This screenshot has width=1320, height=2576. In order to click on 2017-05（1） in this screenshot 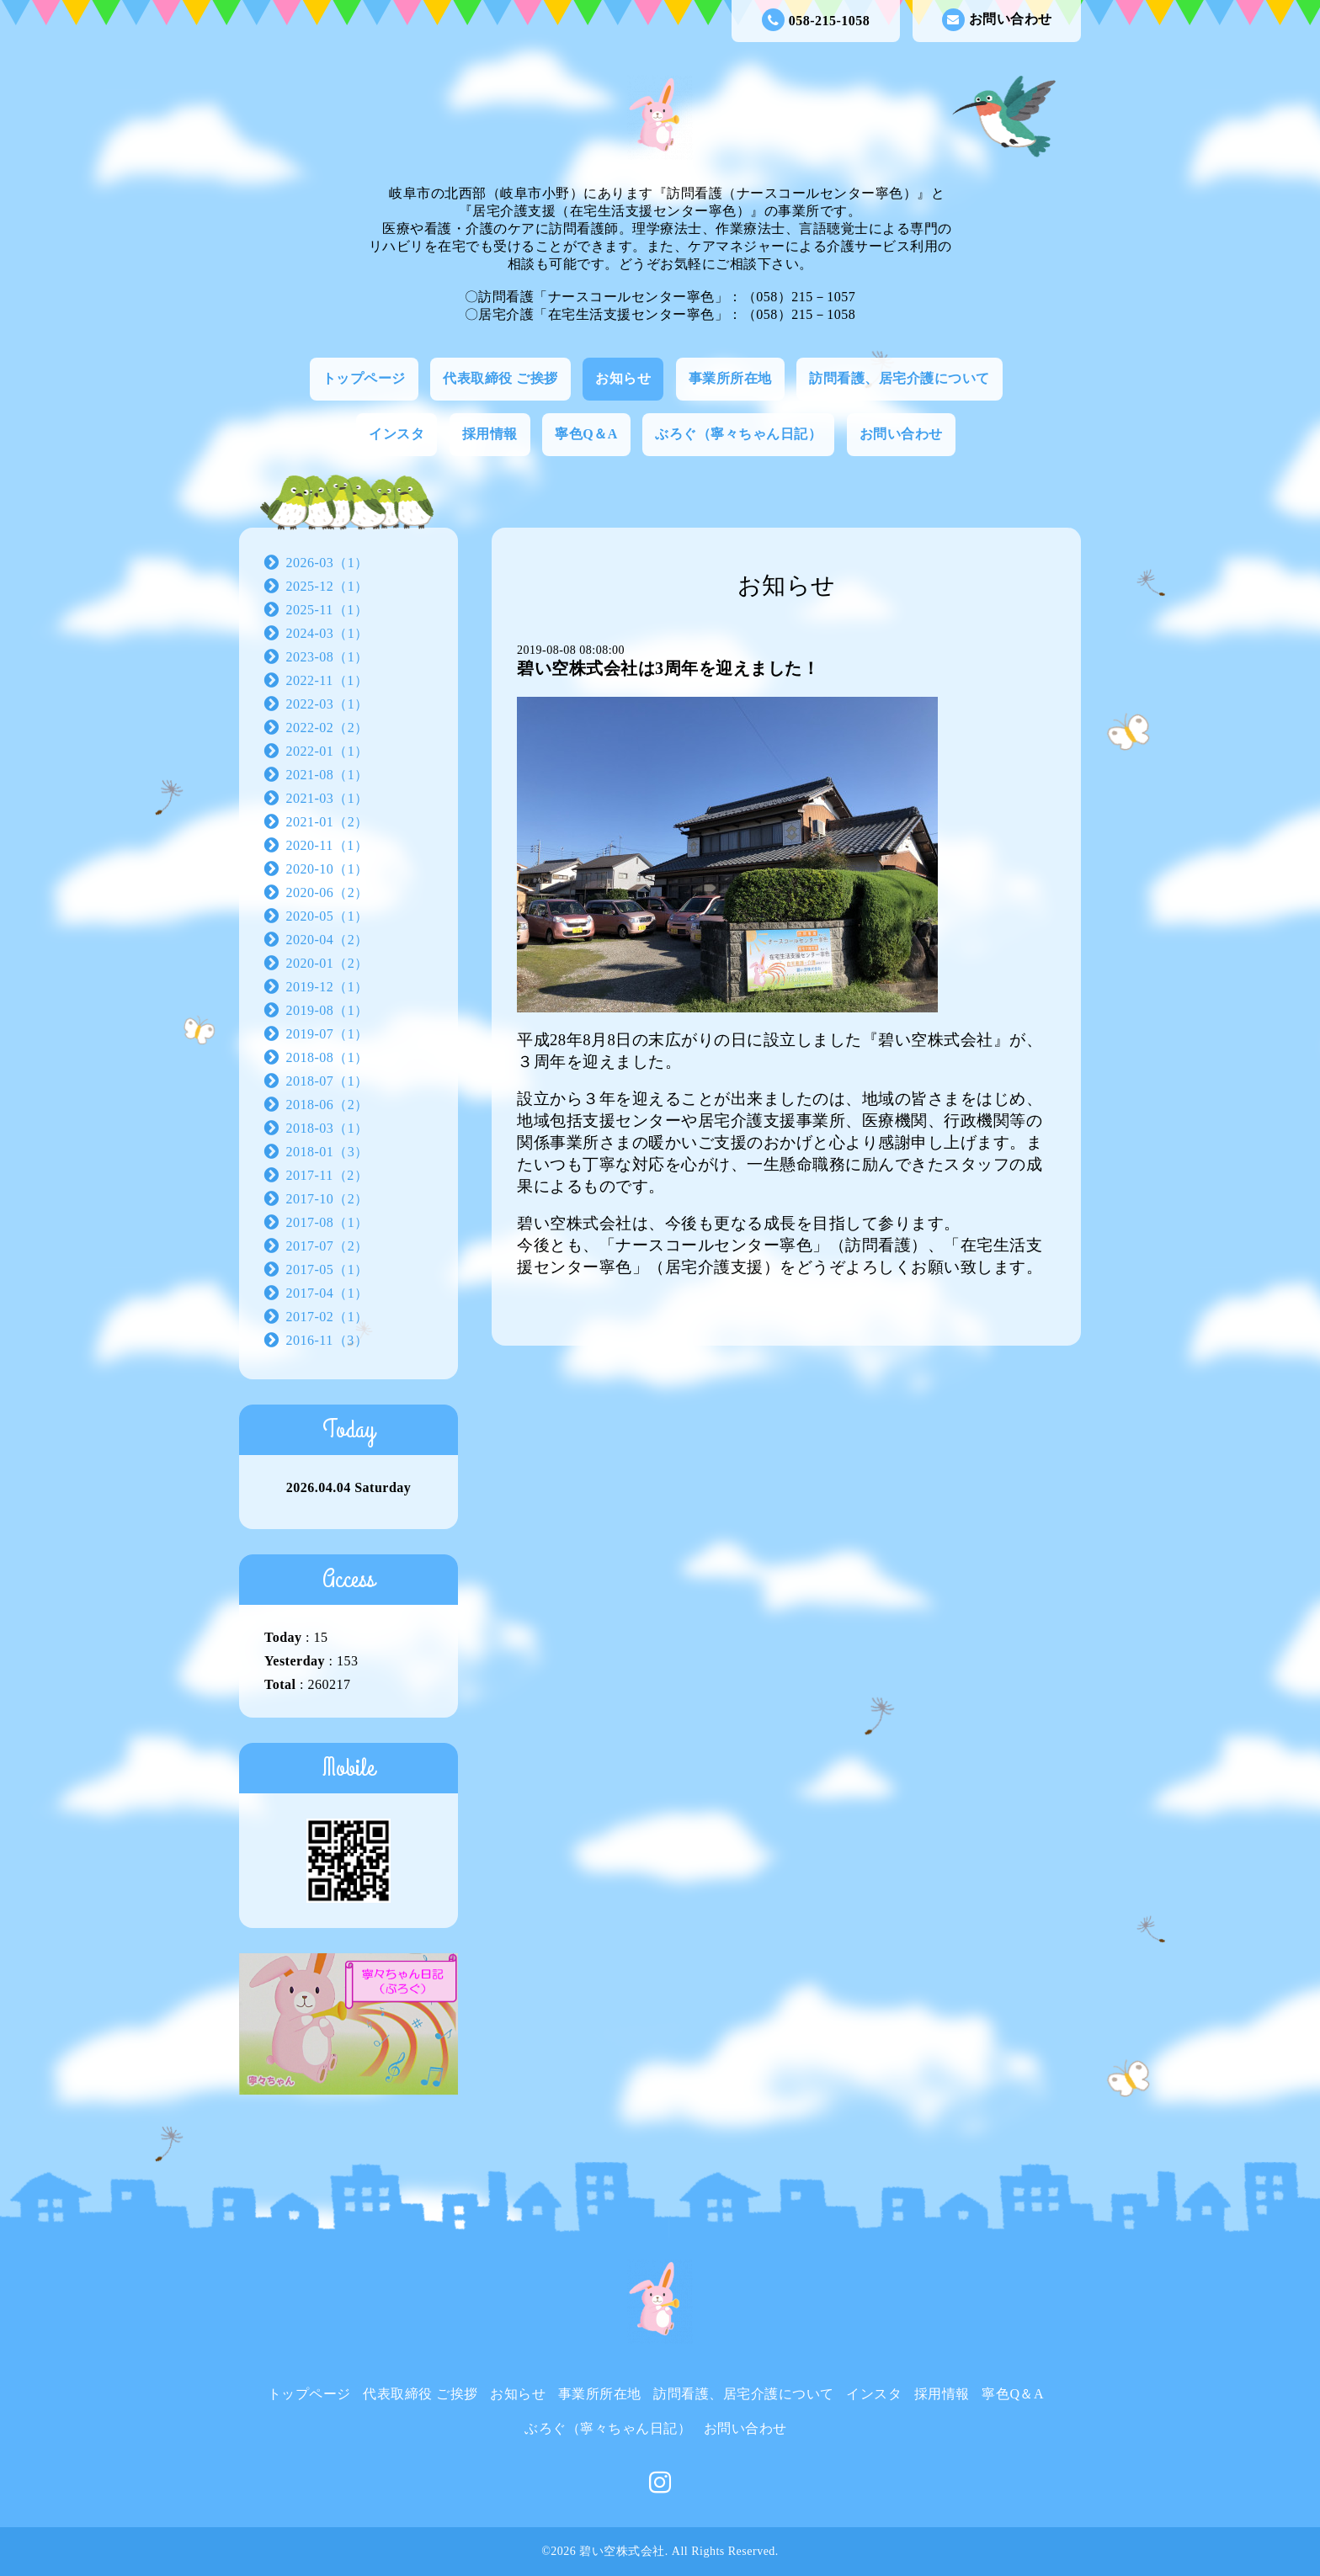, I will do `click(327, 1269)`.